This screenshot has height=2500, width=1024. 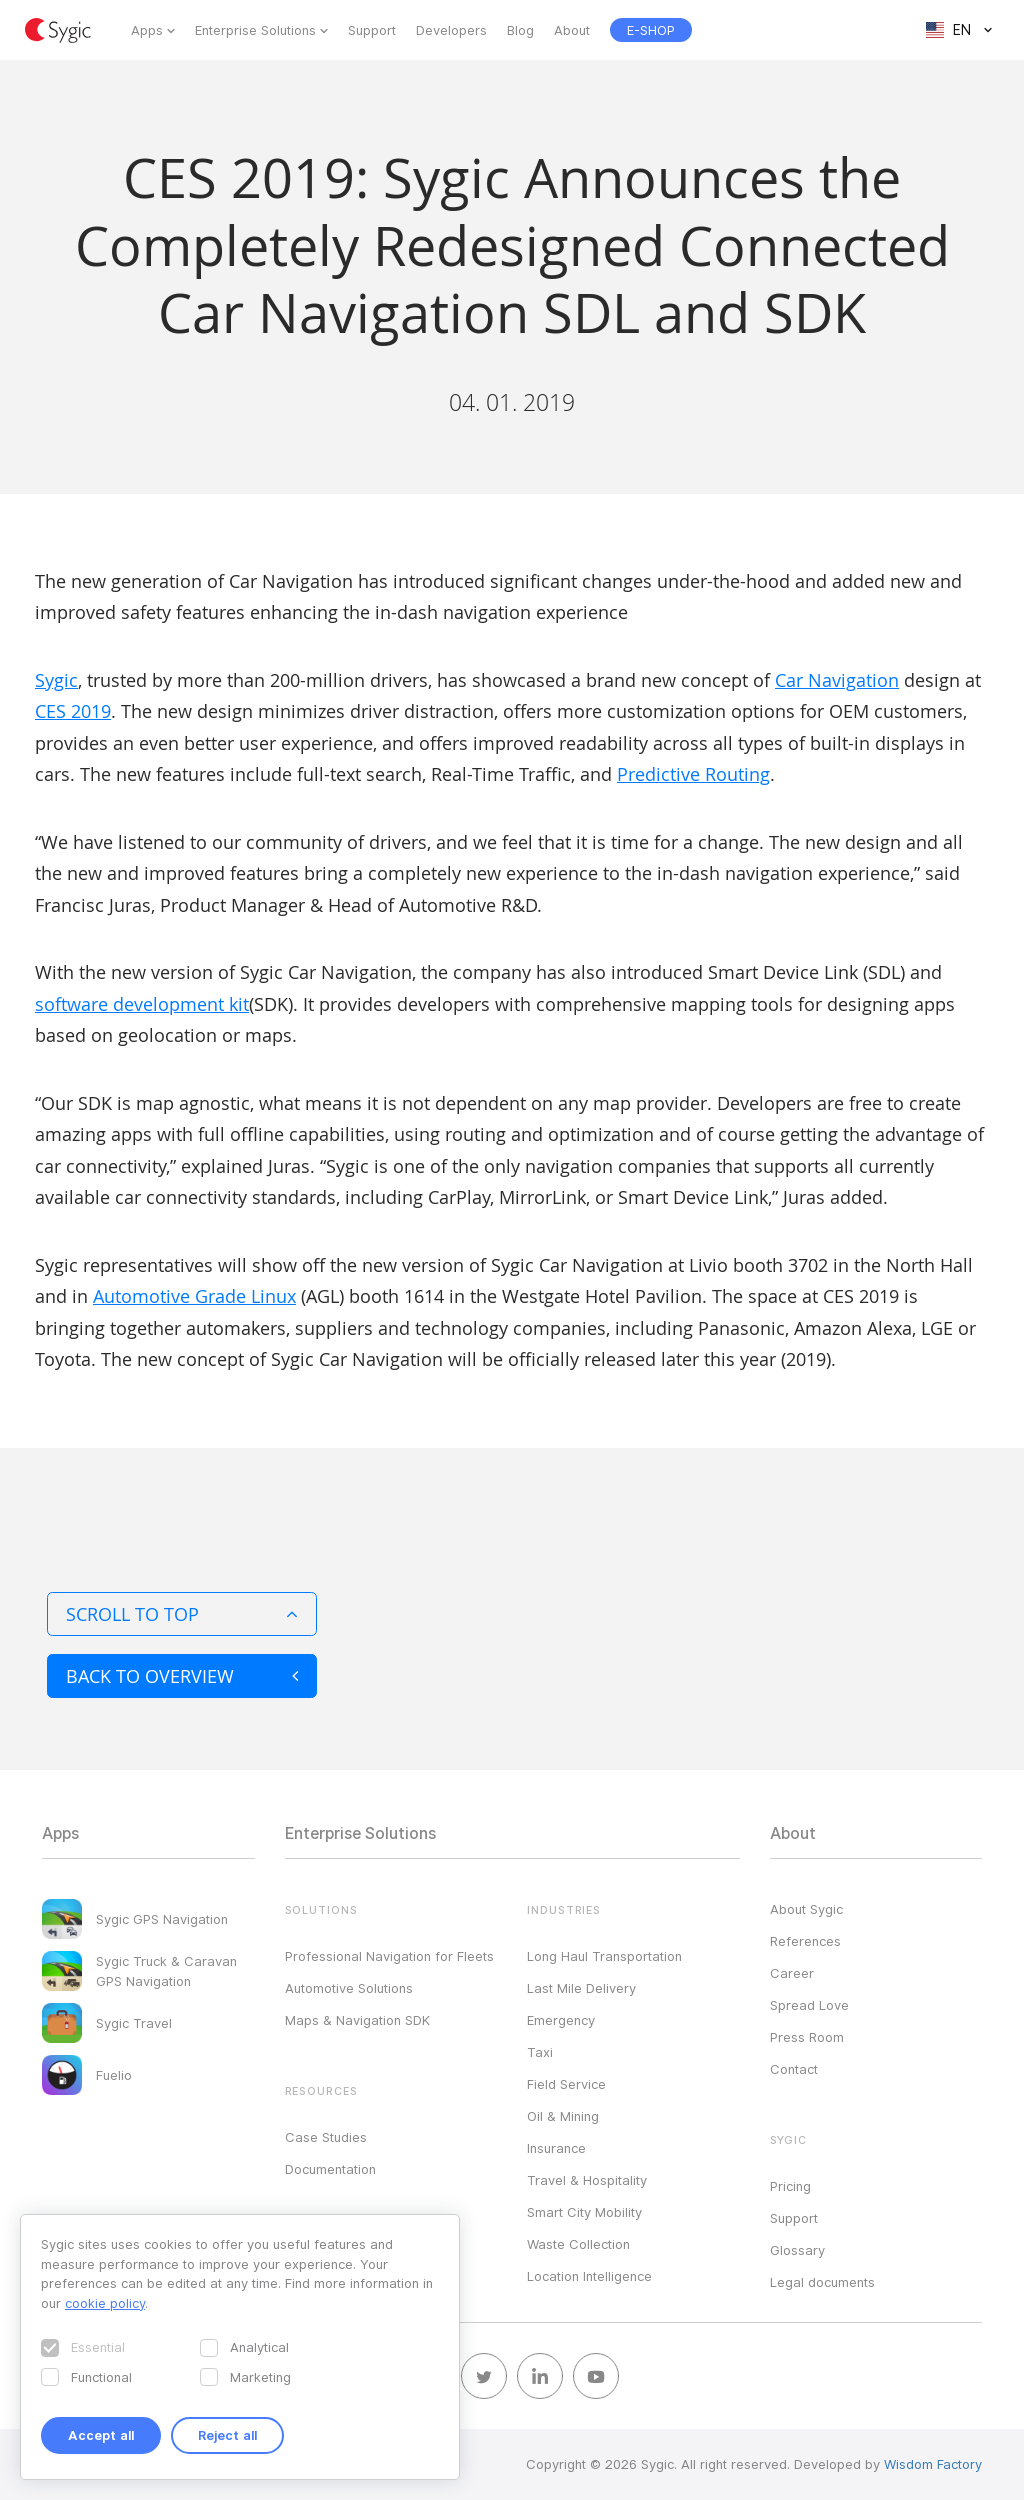 I want to click on Apps, so click(x=147, y=30).